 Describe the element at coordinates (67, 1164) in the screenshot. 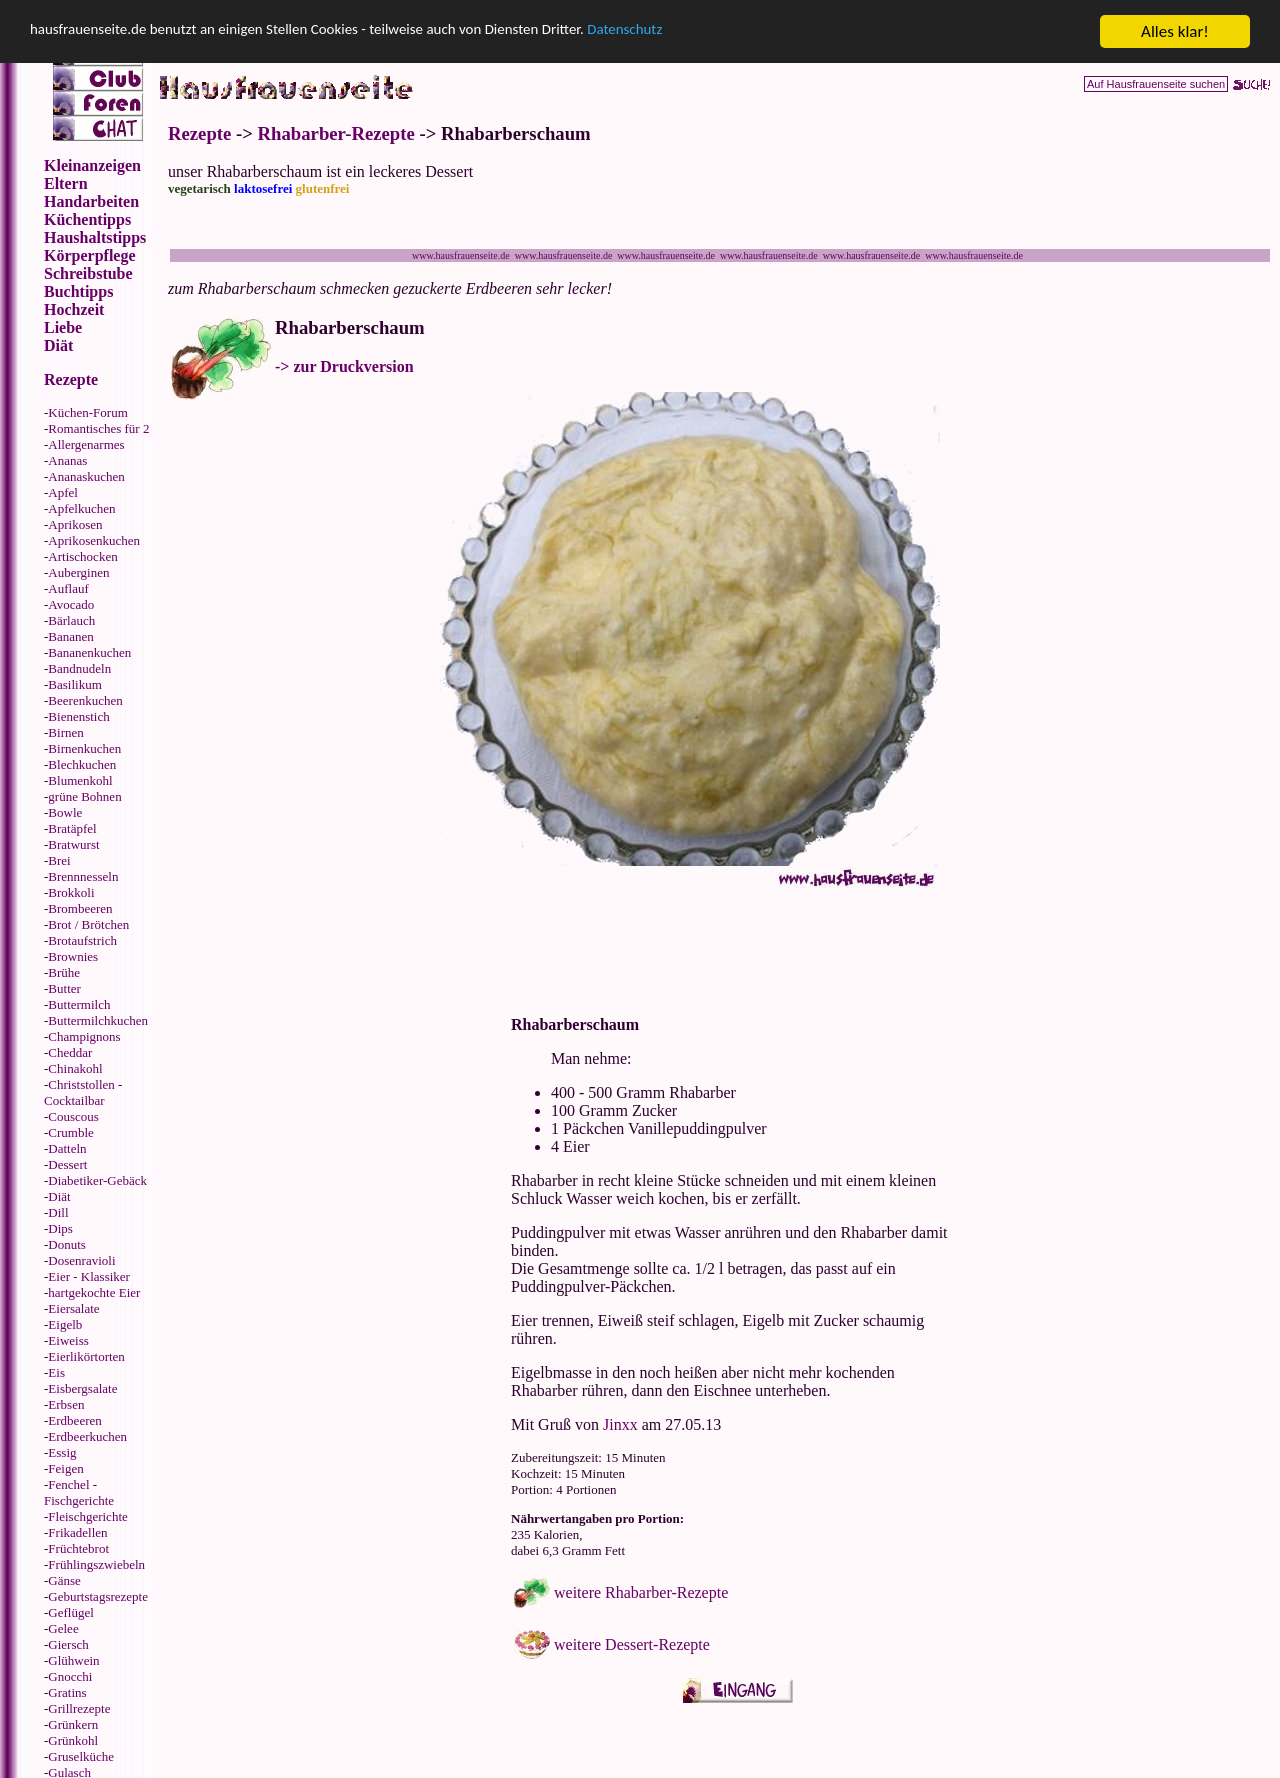

I see `Dessert` at that location.